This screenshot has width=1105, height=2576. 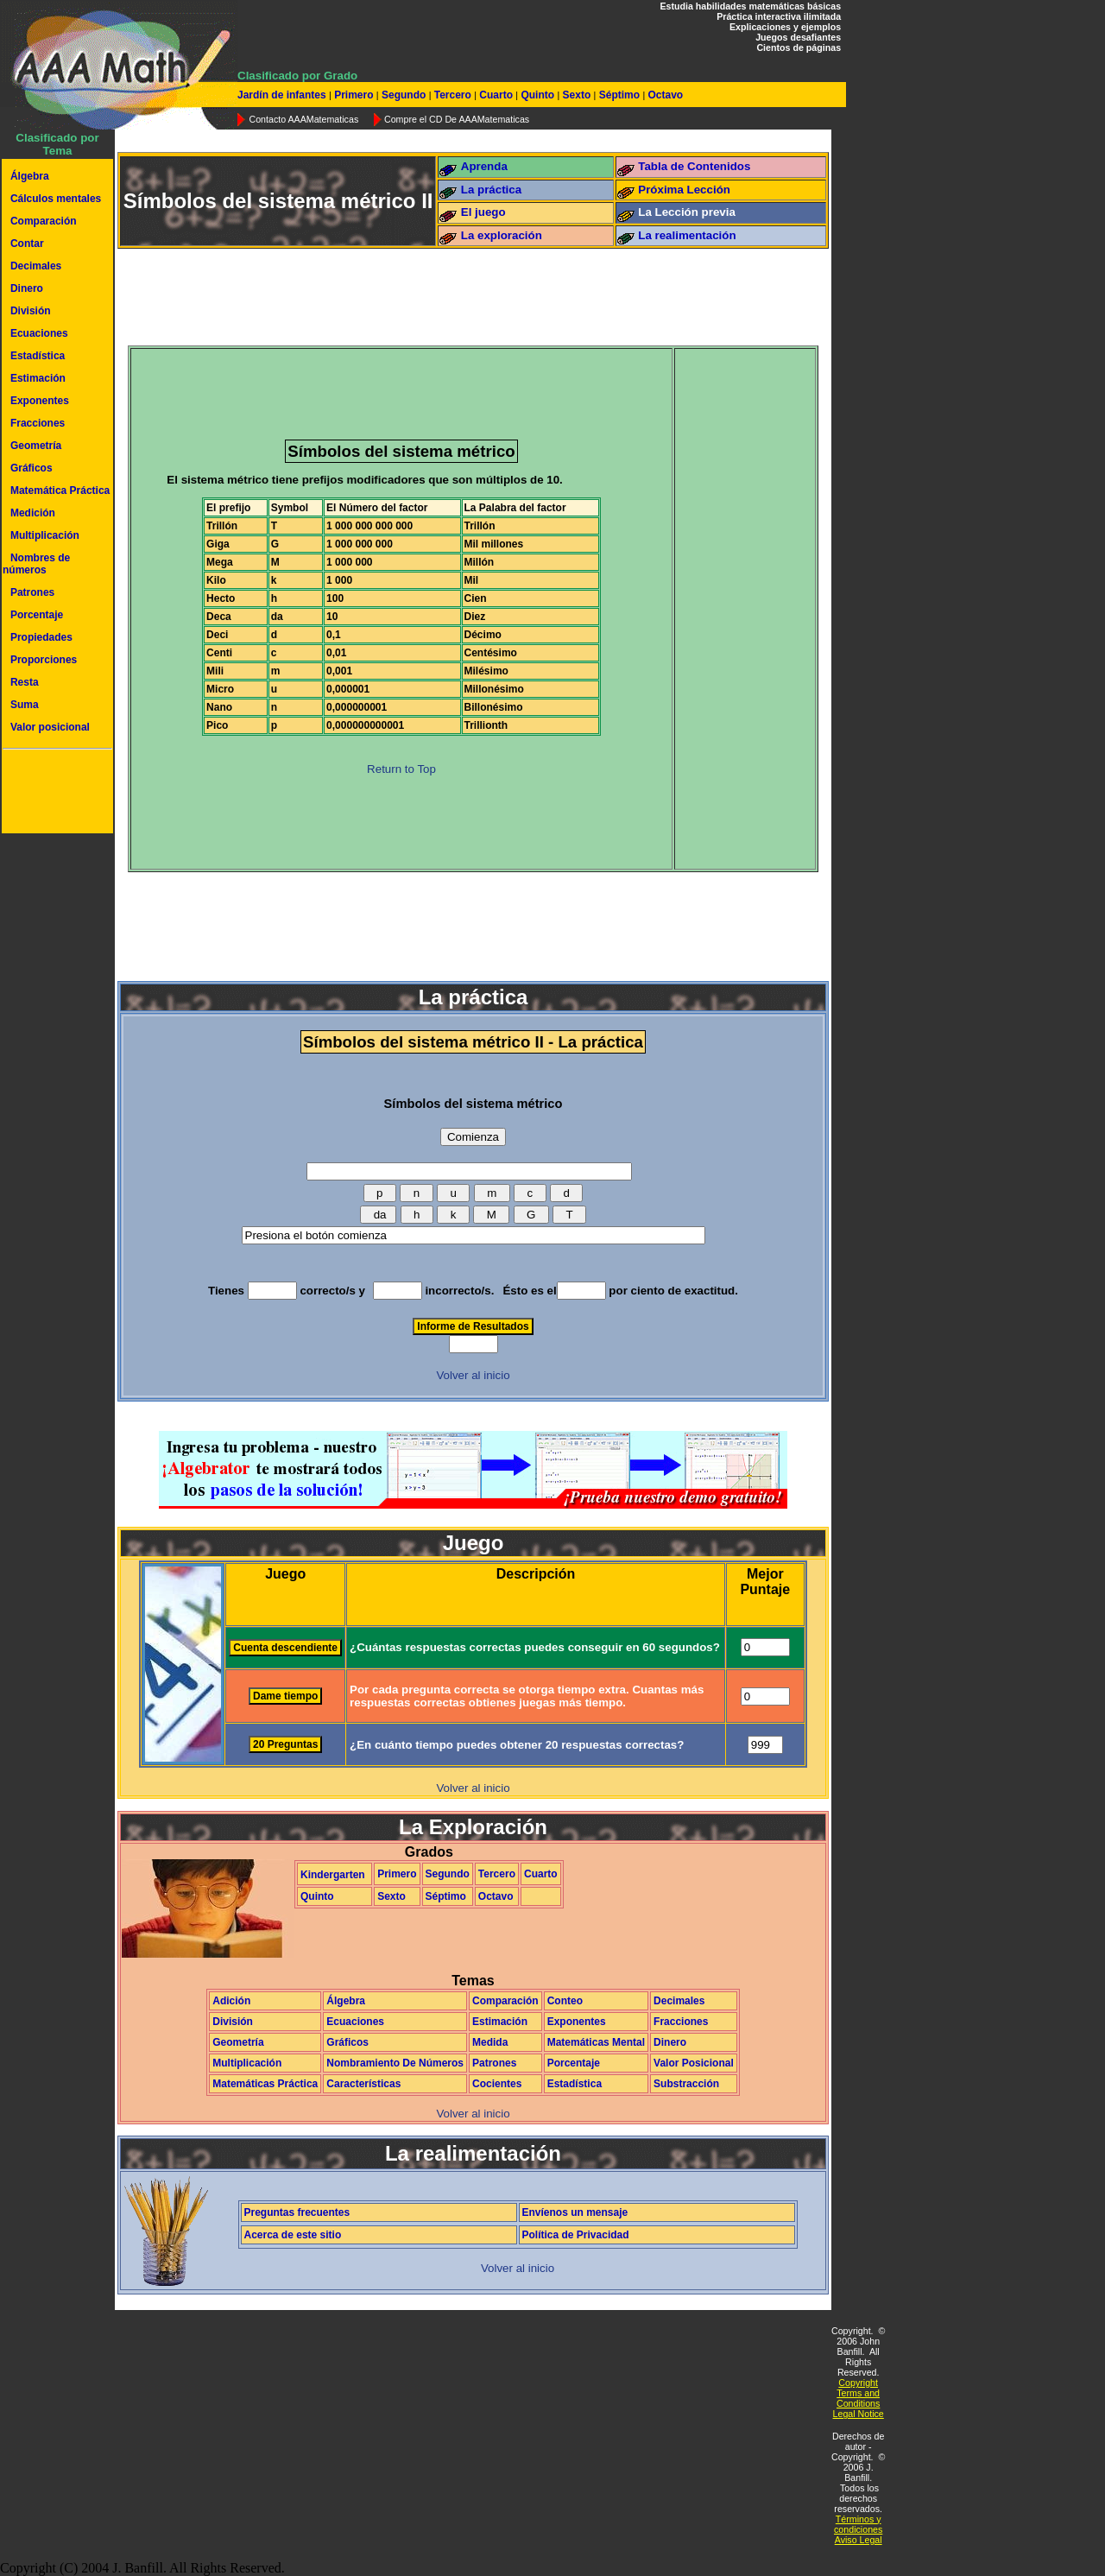 I want to click on Suma, so click(x=24, y=705).